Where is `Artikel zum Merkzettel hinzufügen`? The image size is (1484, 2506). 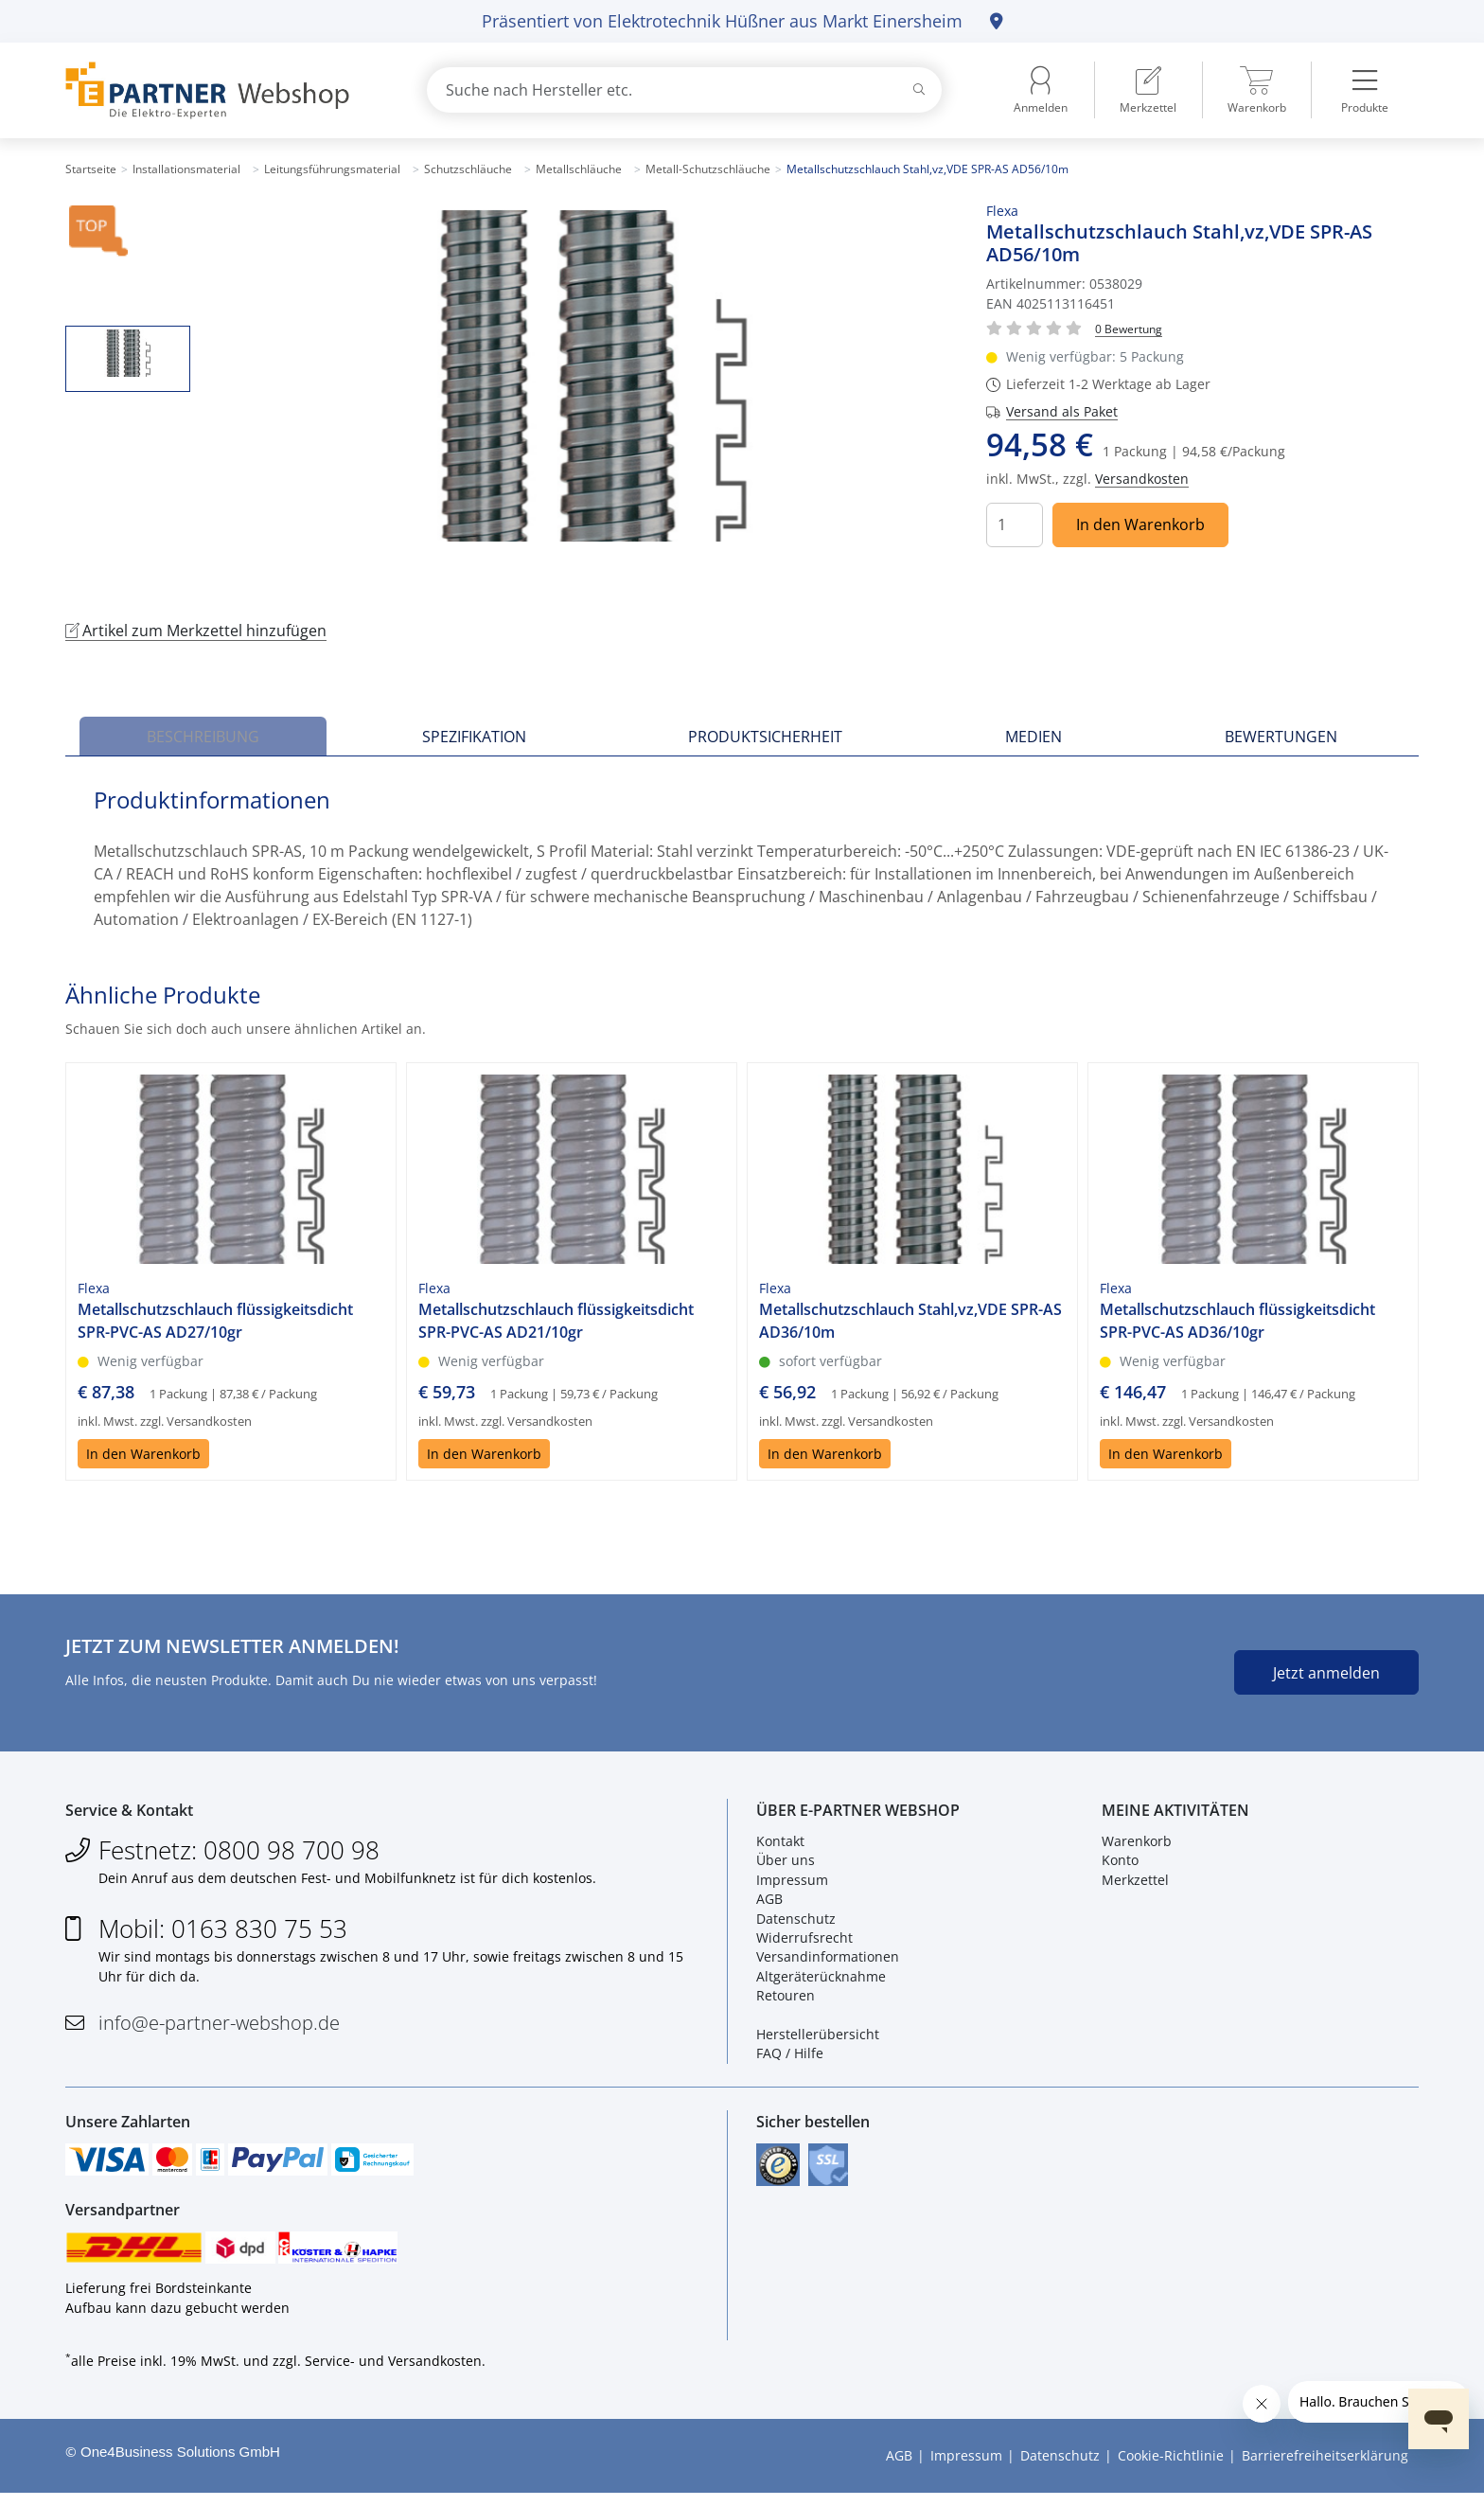
Artikel zum Merkzettel hinzufügen is located at coordinates (196, 630).